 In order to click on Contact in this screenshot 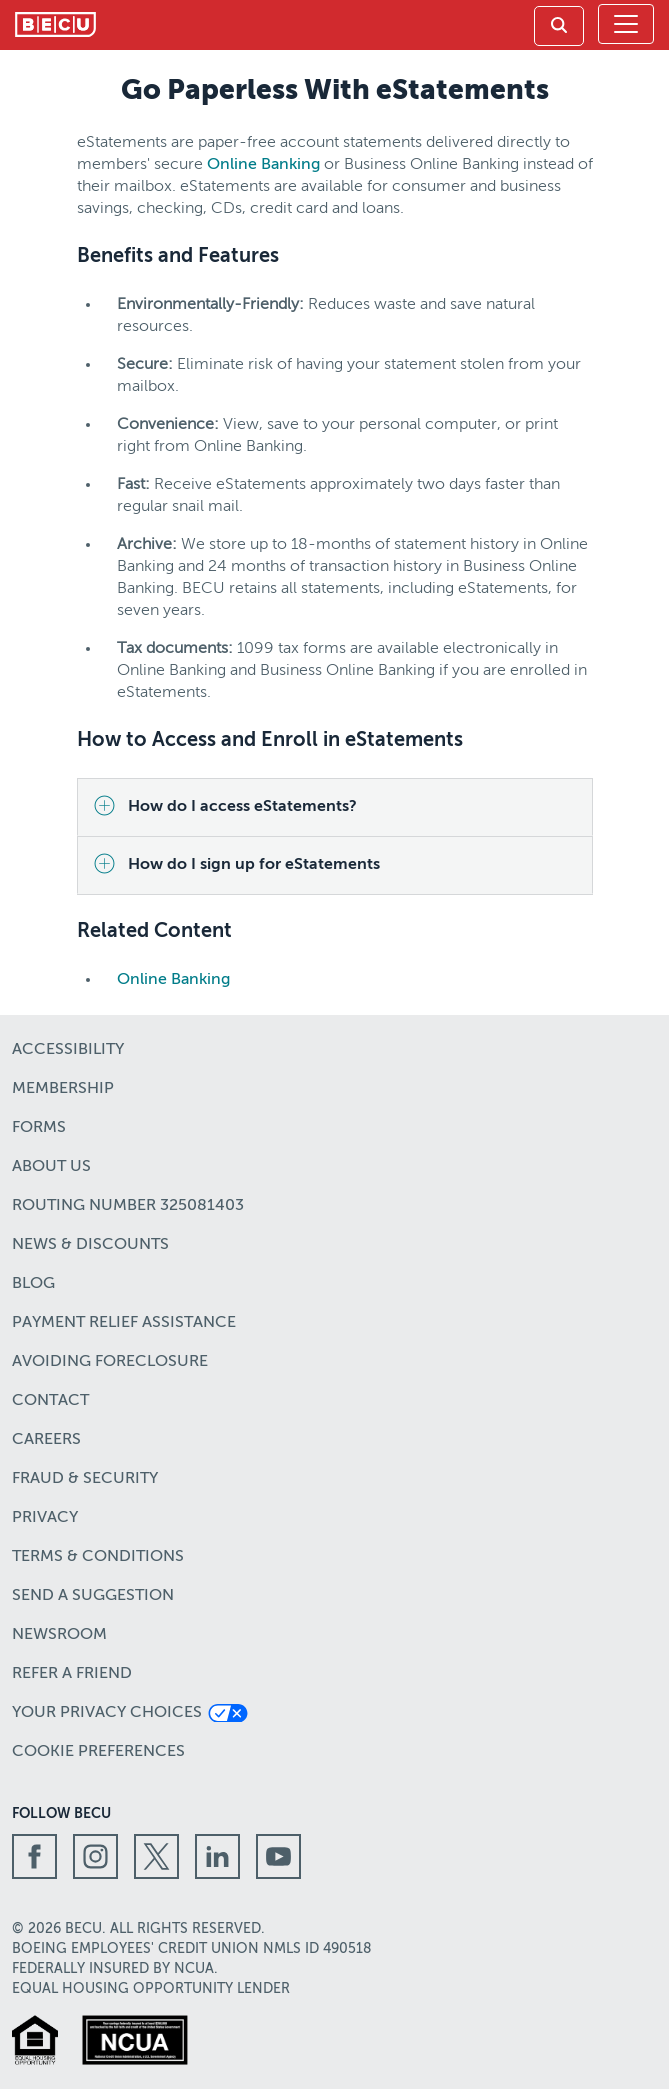, I will do `click(50, 1401)`.